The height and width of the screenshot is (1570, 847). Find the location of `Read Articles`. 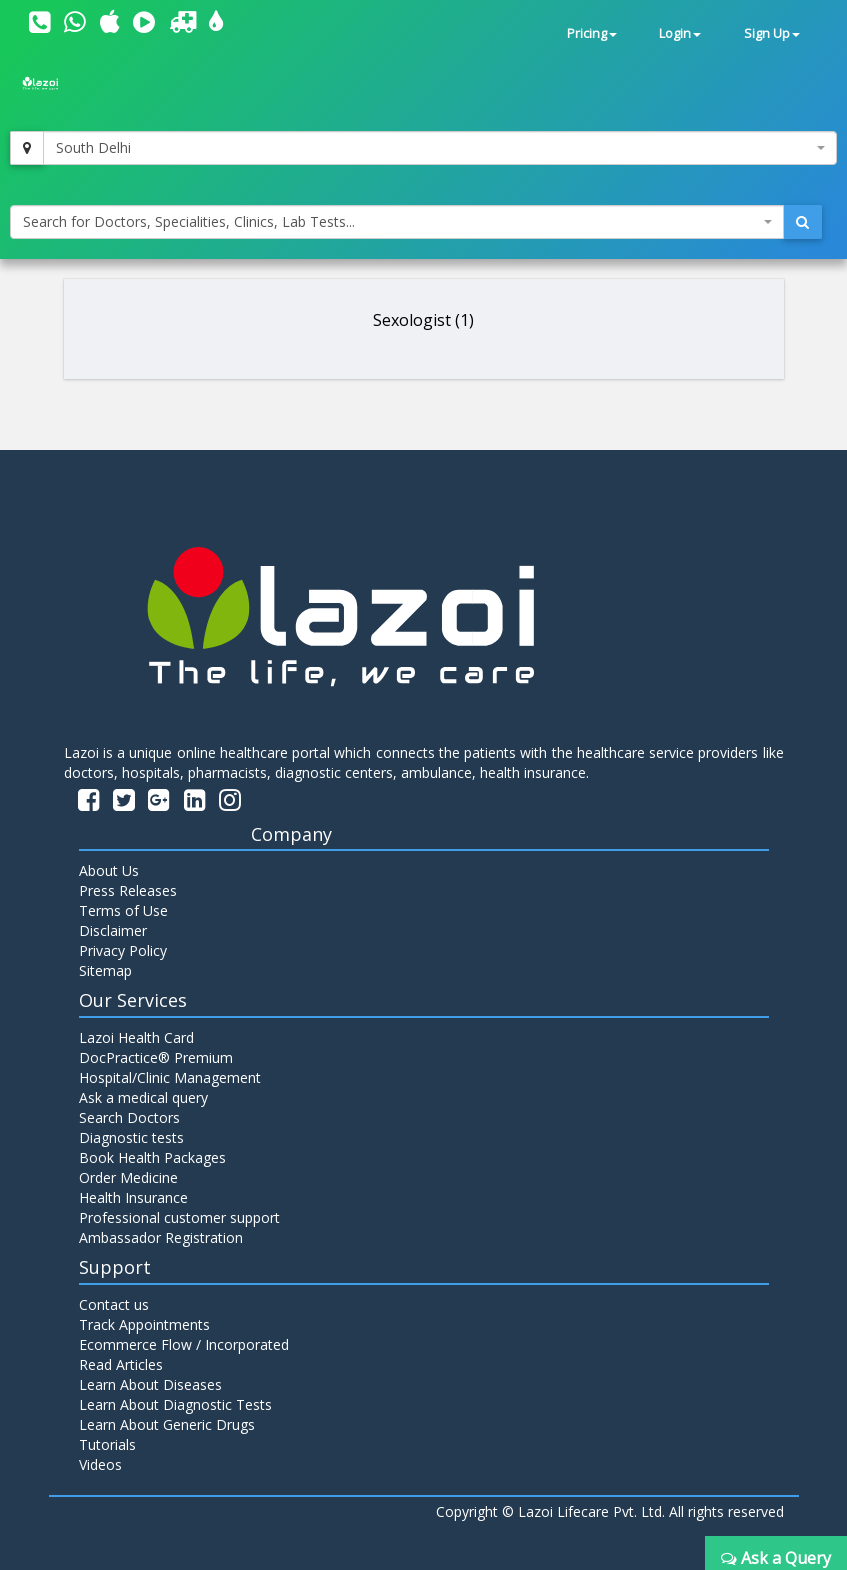

Read Articles is located at coordinates (121, 1364).